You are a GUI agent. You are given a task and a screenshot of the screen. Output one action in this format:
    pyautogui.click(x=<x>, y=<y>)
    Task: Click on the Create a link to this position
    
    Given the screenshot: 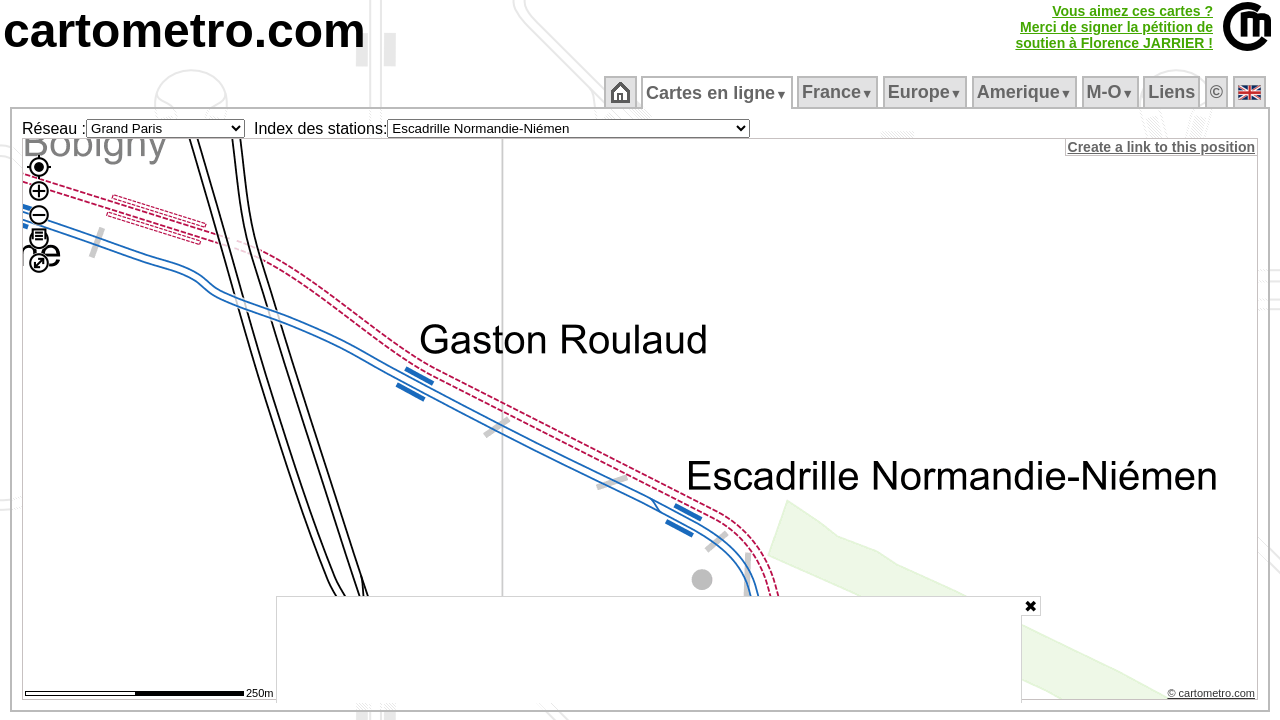 What is the action you would take?
    pyautogui.click(x=1162, y=147)
    